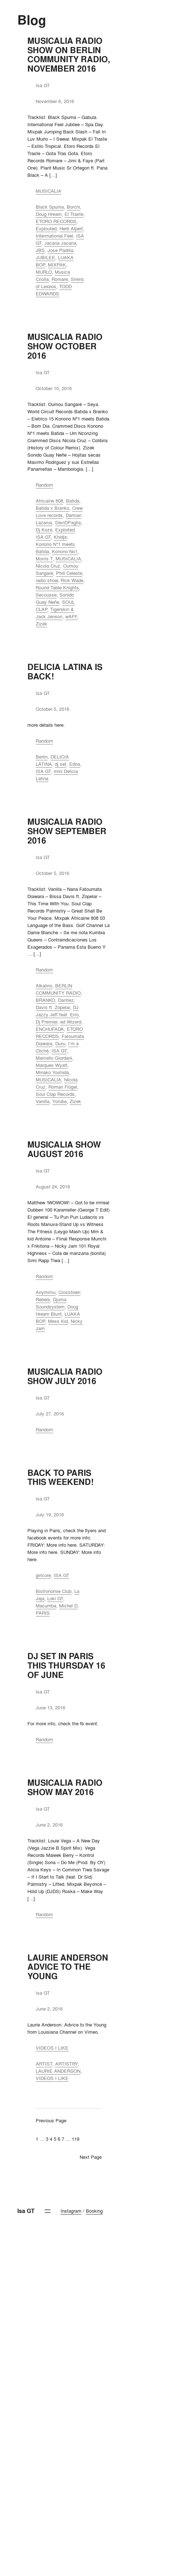  What do you see at coordinates (59, 1101) in the screenshot?
I see `Yoruba` at bounding box center [59, 1101].